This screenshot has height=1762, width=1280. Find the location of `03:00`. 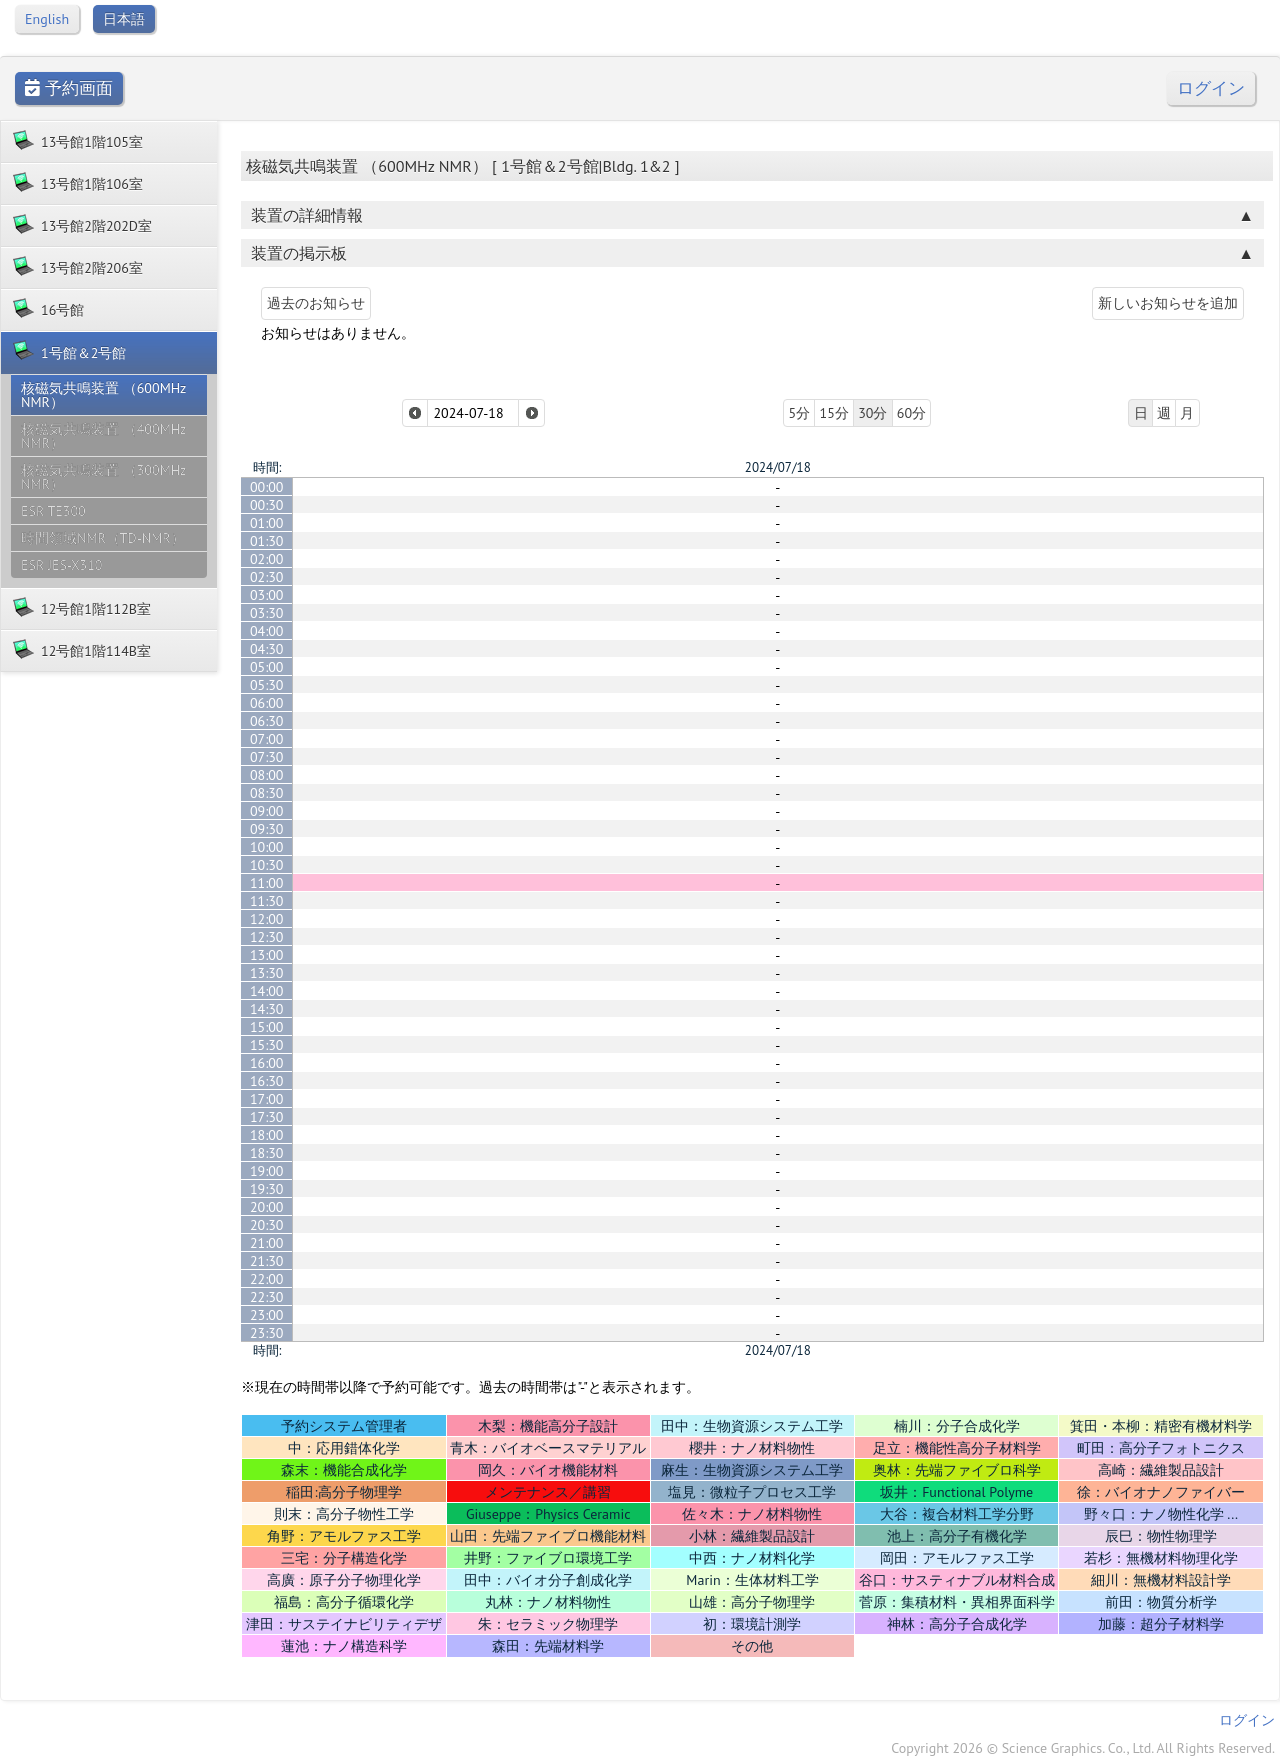

03:00 is located at coordinates (267, 595).